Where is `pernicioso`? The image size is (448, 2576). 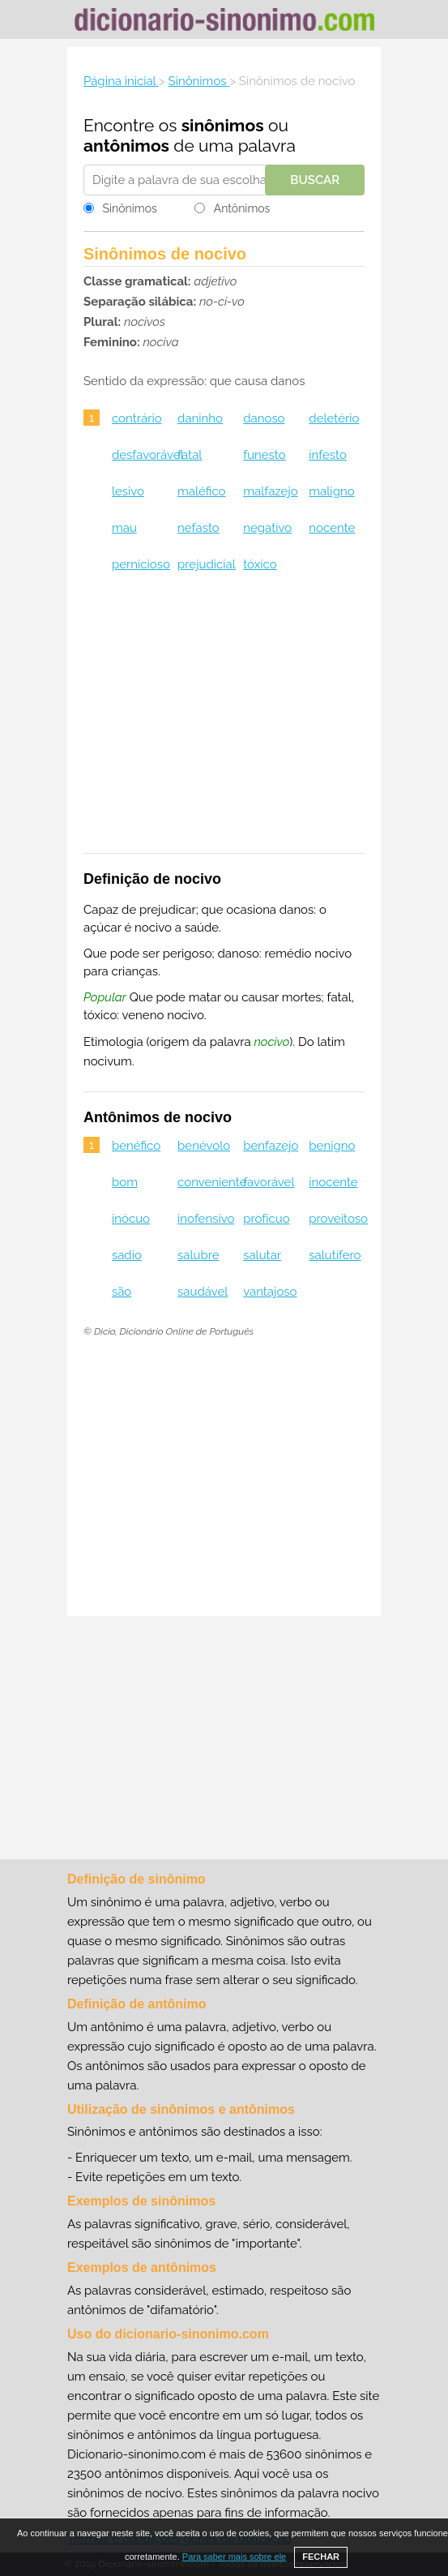
pernicioso is located at coordinates (141, 564).